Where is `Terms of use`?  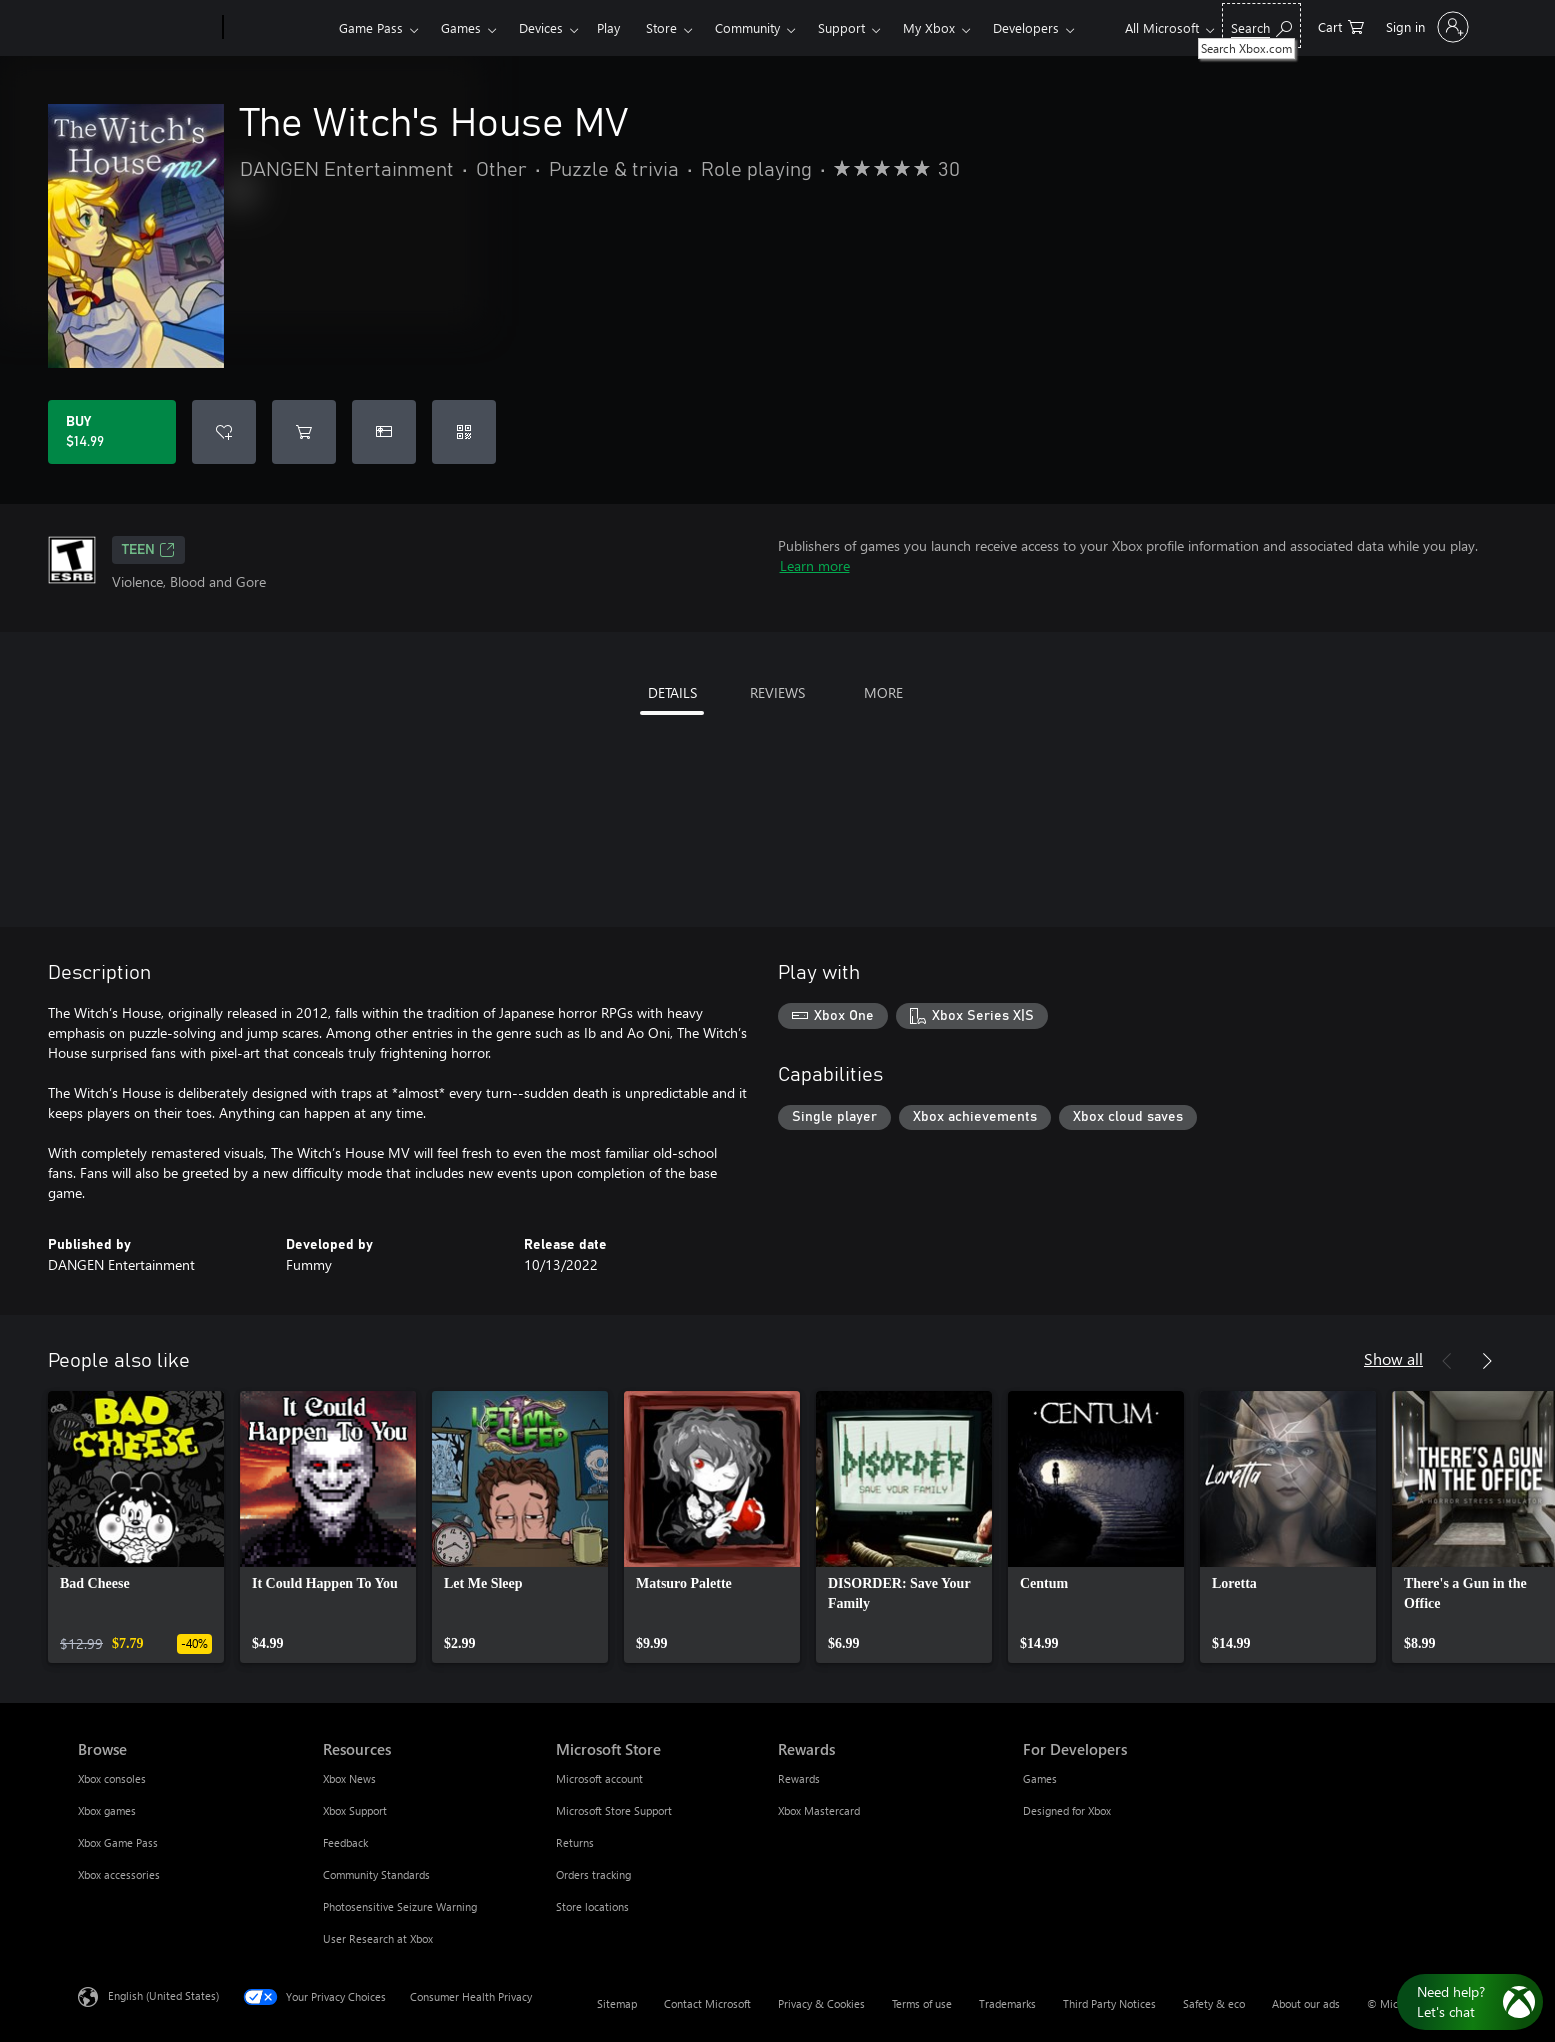 Terms of use is located at coordinates (922, 2003).